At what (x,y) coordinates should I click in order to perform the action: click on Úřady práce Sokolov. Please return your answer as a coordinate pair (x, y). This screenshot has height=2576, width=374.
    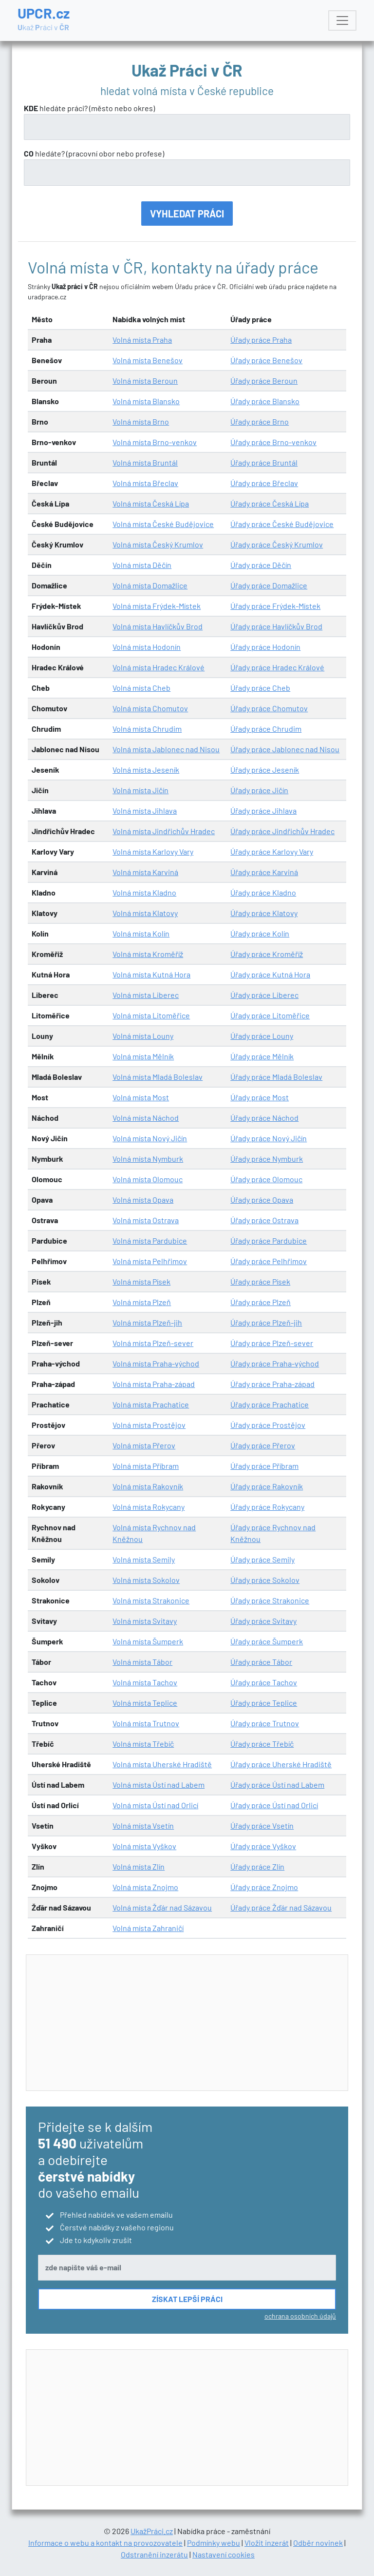
    Looking at the image, I should click on (264, 1579).